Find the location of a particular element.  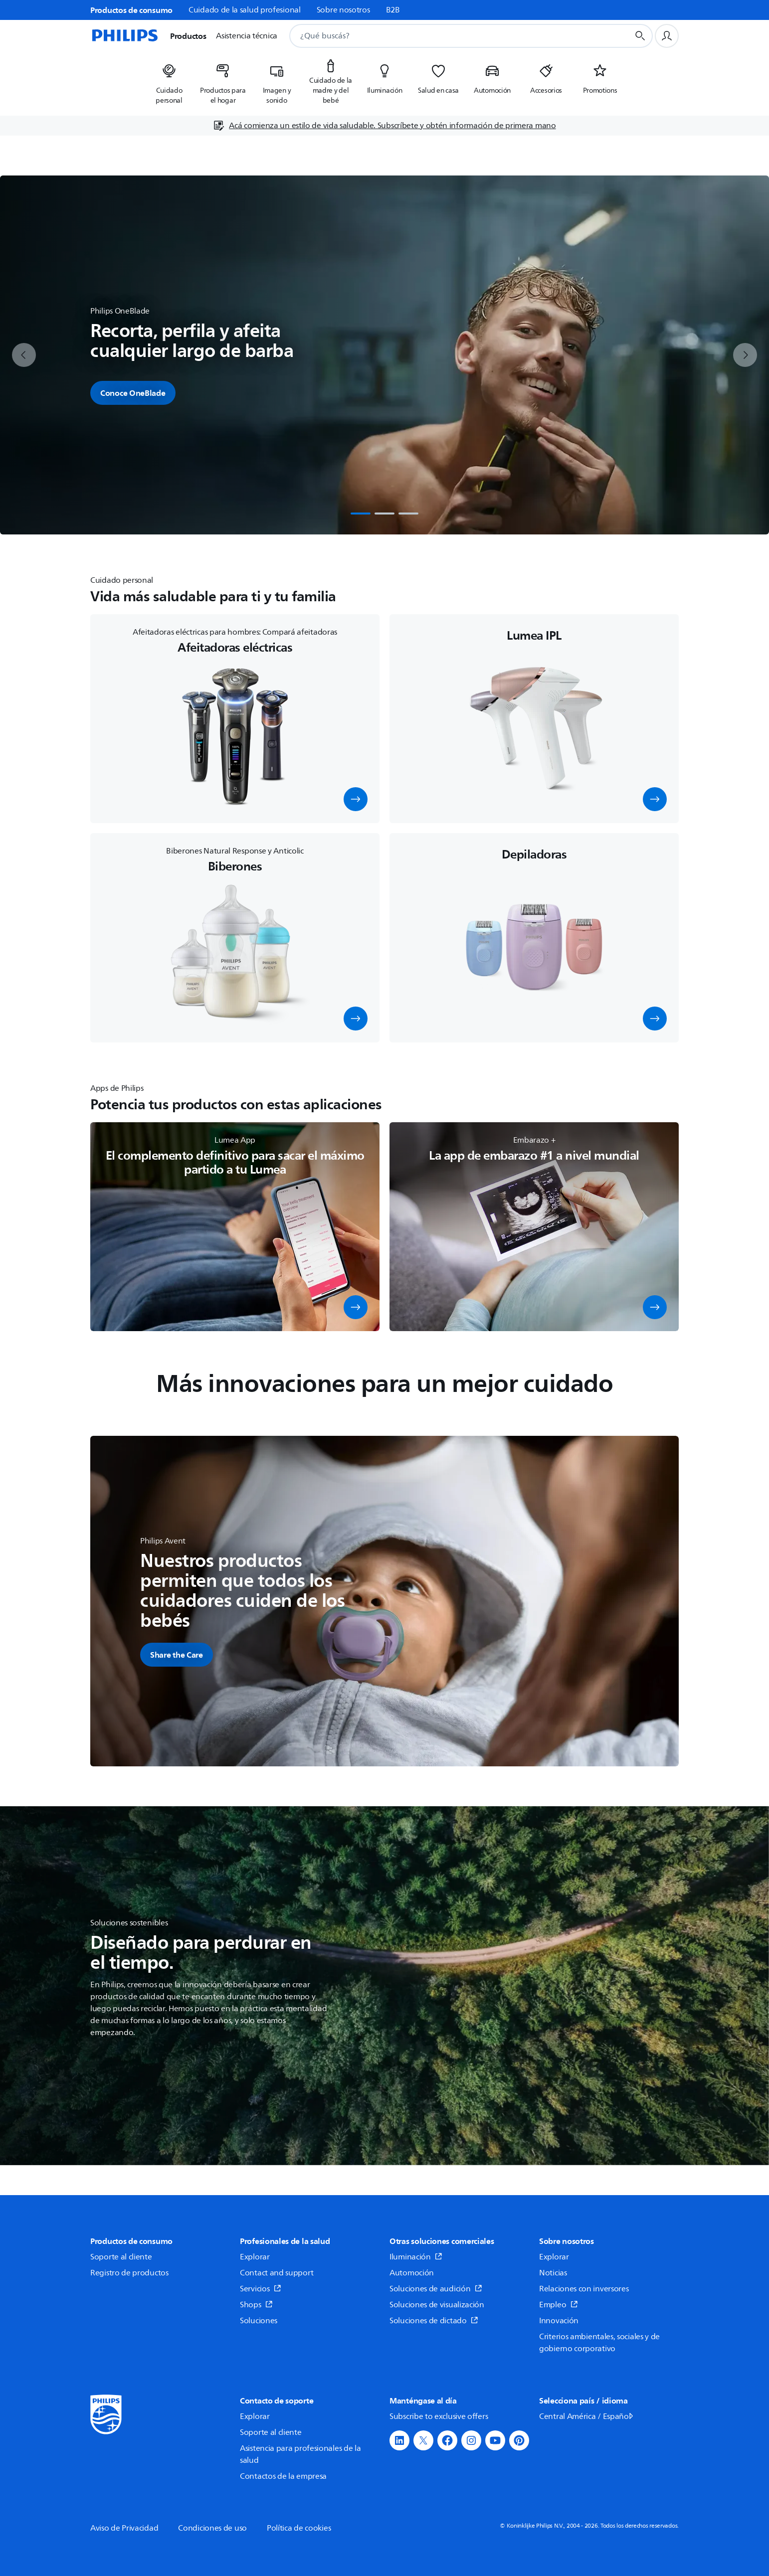

Criterios ambientales, sociales y de gobierno corporativo is located at coordinates (599, 2342).